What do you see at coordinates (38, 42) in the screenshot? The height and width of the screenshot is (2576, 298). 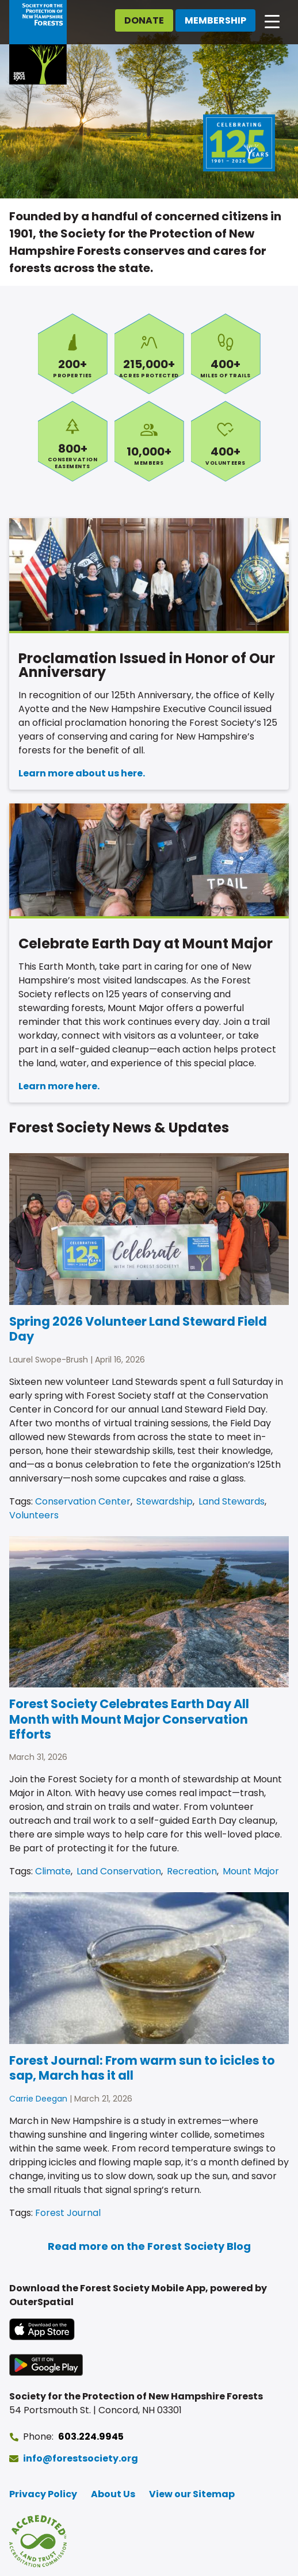 I see `[Go to Forest Society home]` at bounding box center [38, 42].